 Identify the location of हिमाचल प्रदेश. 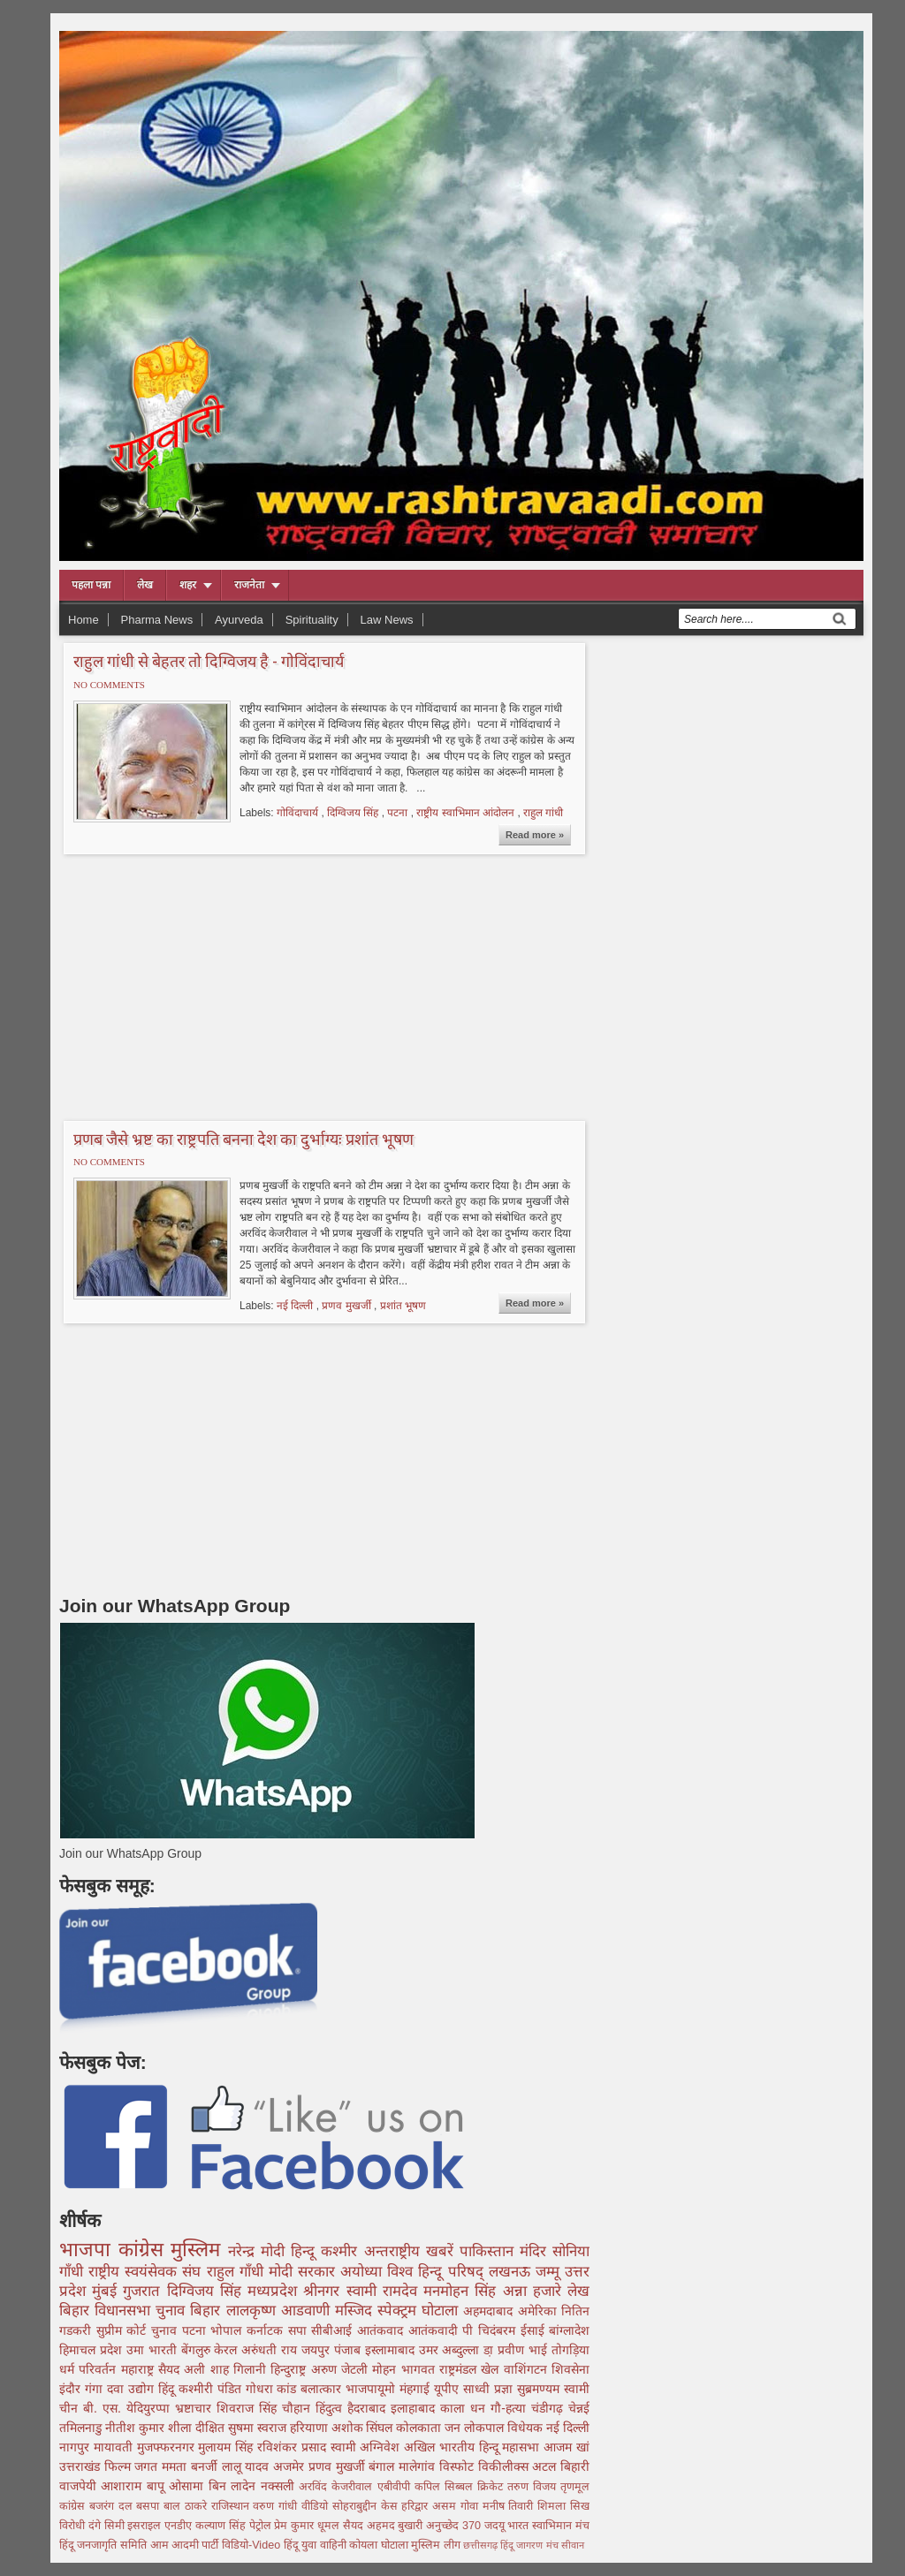
(92, 2350).